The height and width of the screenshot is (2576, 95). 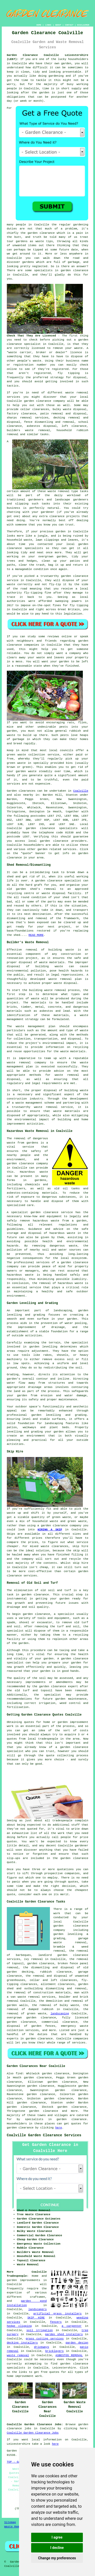 What do you see at coordinates (66, 63) in the screenshot?
I see `garden` at bounding box center [66, 63].